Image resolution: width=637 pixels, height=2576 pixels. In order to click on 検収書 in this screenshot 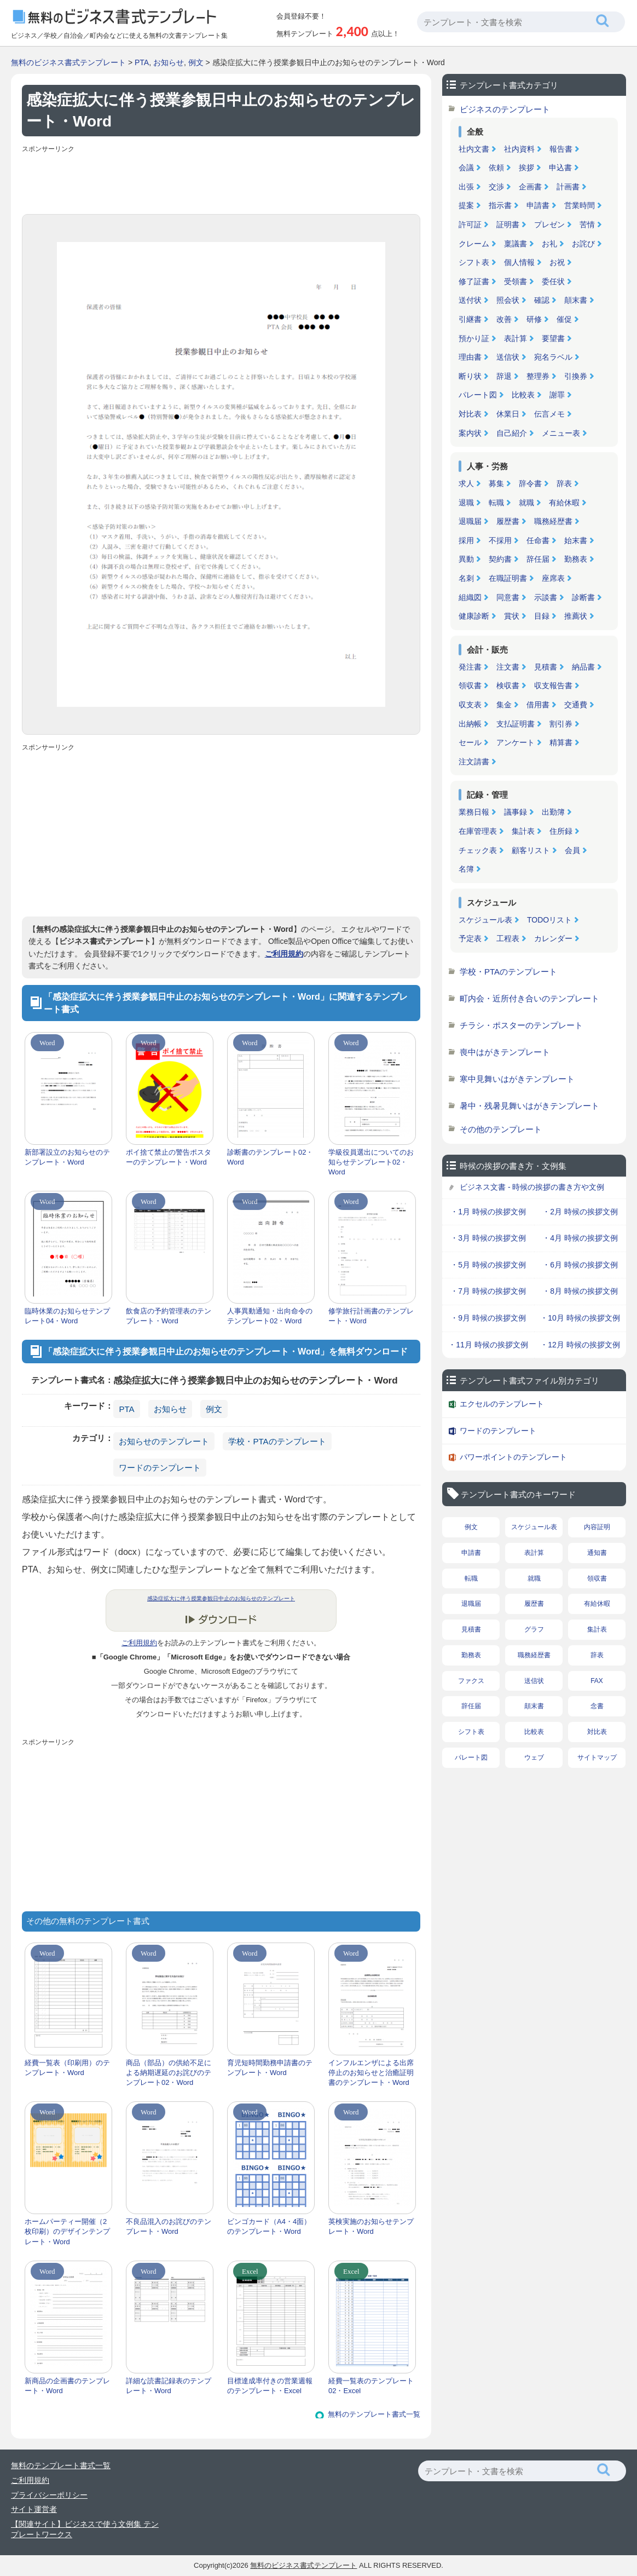, I will do `click(507, 685)`.